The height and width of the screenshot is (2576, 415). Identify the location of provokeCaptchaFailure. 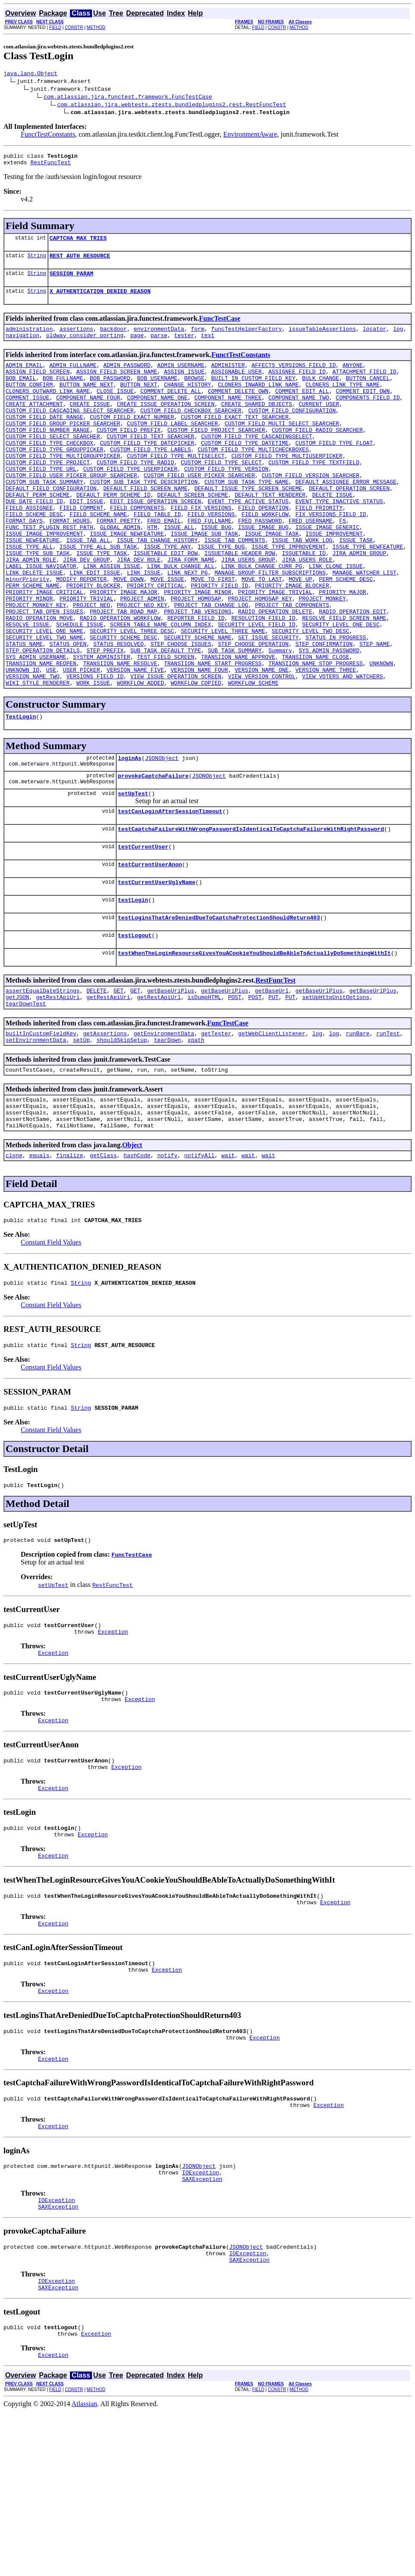
(153, 856).